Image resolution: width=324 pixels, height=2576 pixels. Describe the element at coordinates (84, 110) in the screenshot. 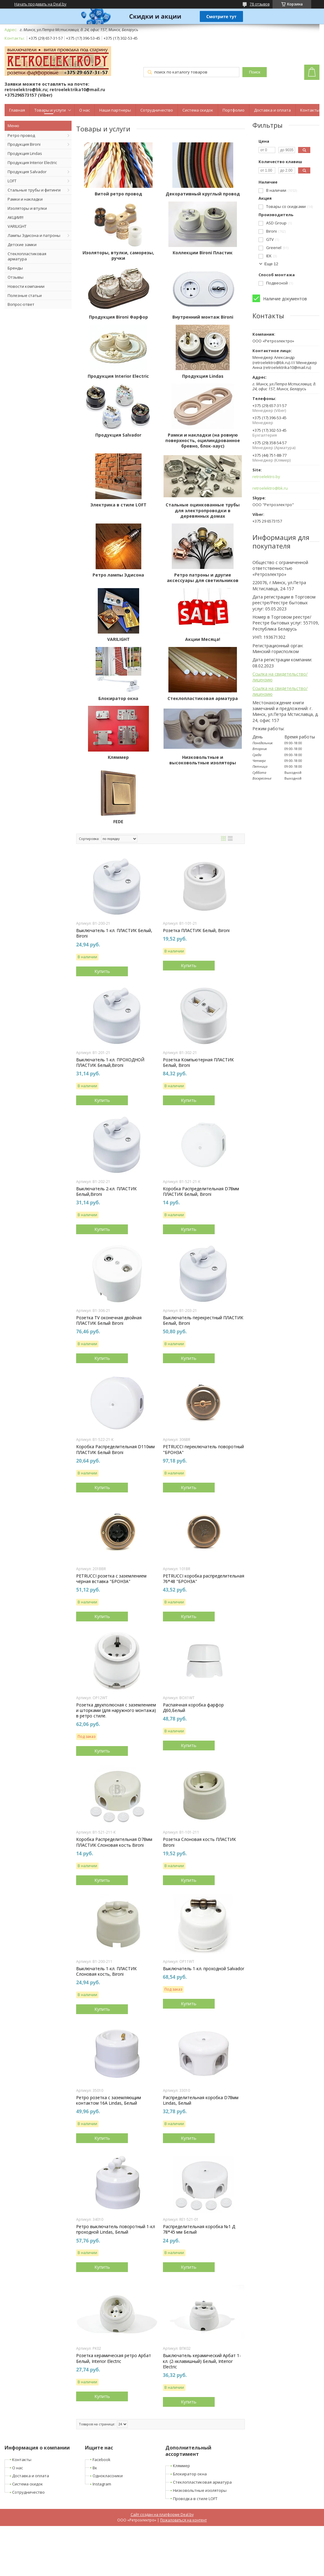

I see `О нас` at that location.